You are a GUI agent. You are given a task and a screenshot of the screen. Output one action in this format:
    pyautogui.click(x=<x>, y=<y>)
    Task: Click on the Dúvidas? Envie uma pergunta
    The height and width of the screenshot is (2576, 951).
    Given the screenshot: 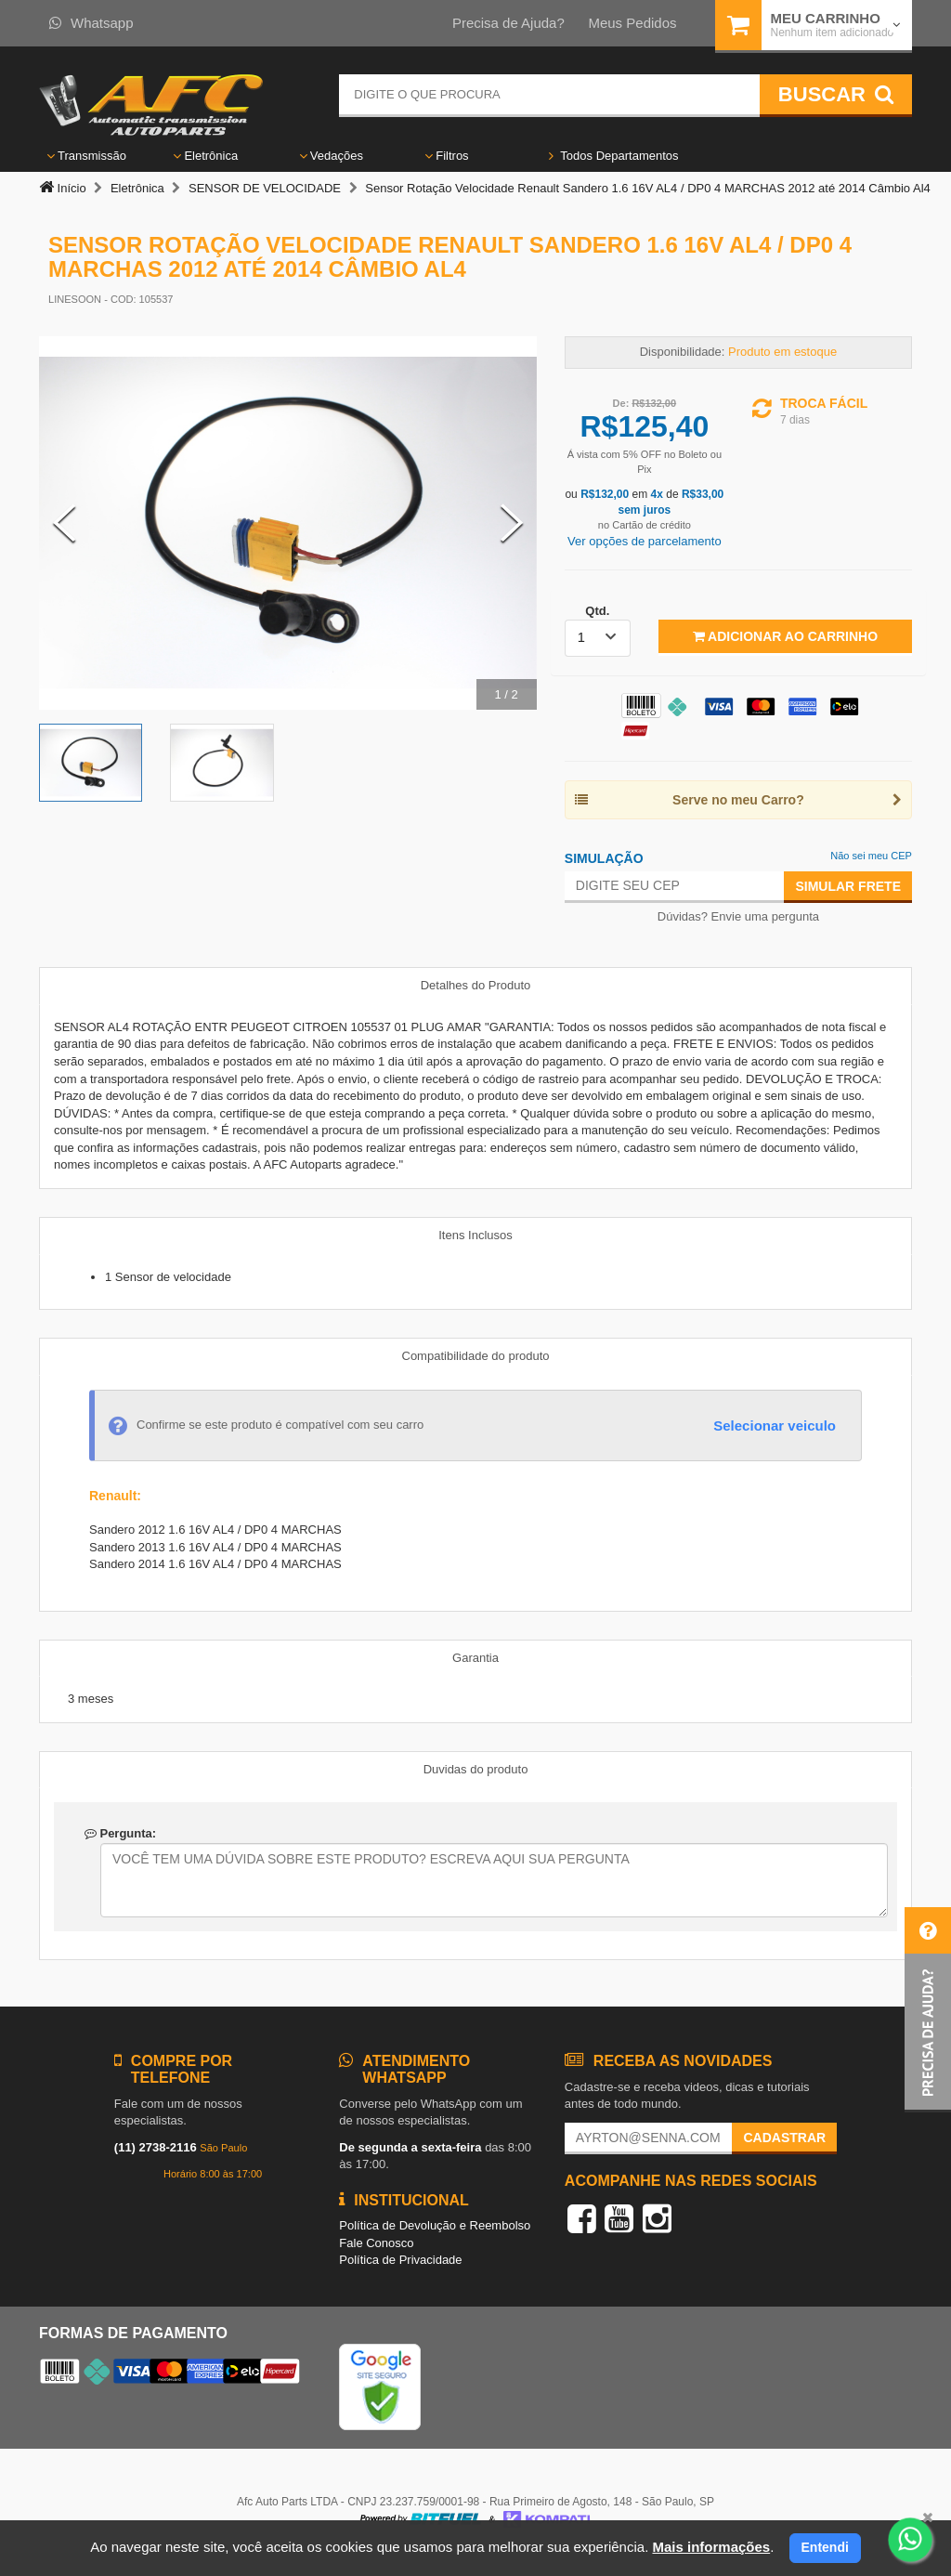 What is the action you would take?
    pyautogui.click(x=738, y=916)
    